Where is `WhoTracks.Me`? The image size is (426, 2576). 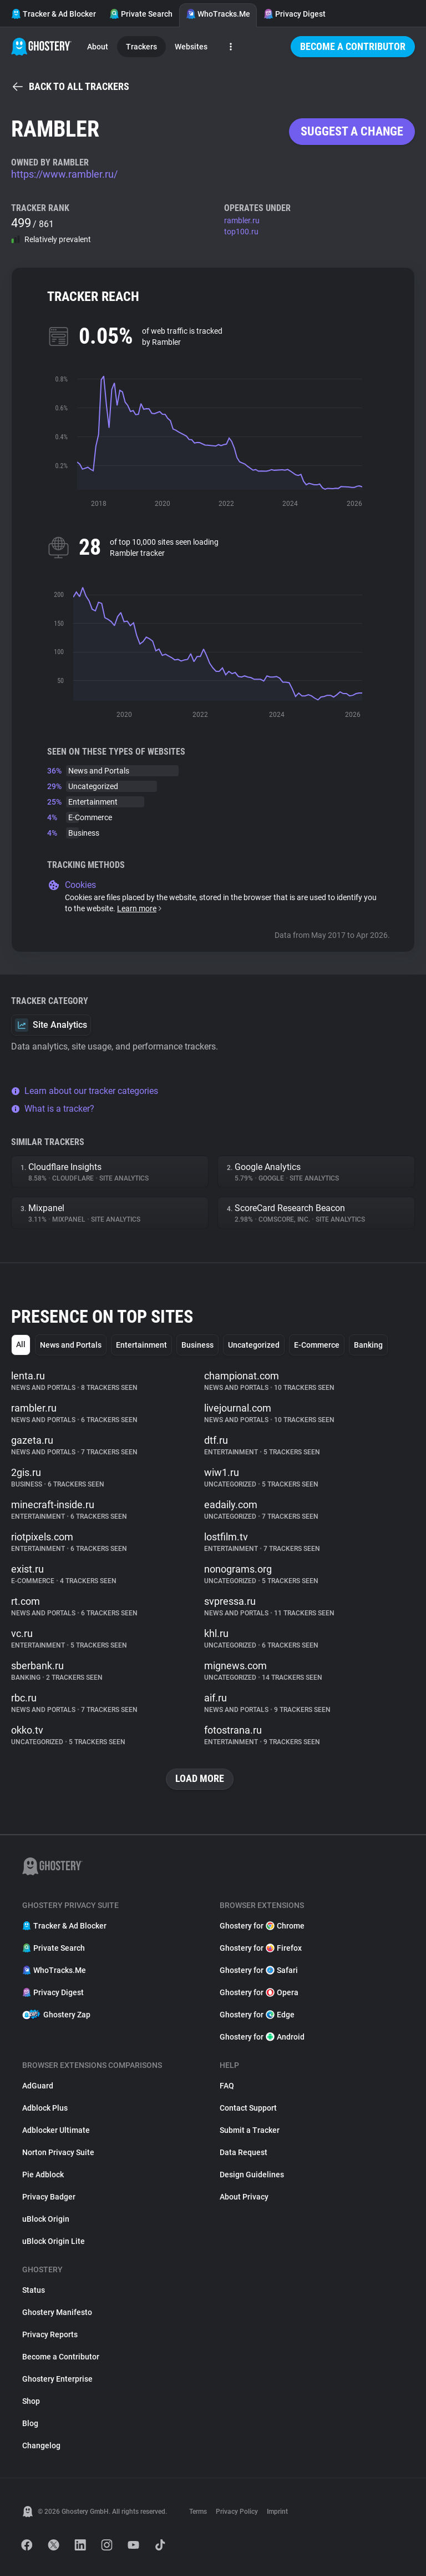
WhoTracks.Me is located at coordinates (218, 14).